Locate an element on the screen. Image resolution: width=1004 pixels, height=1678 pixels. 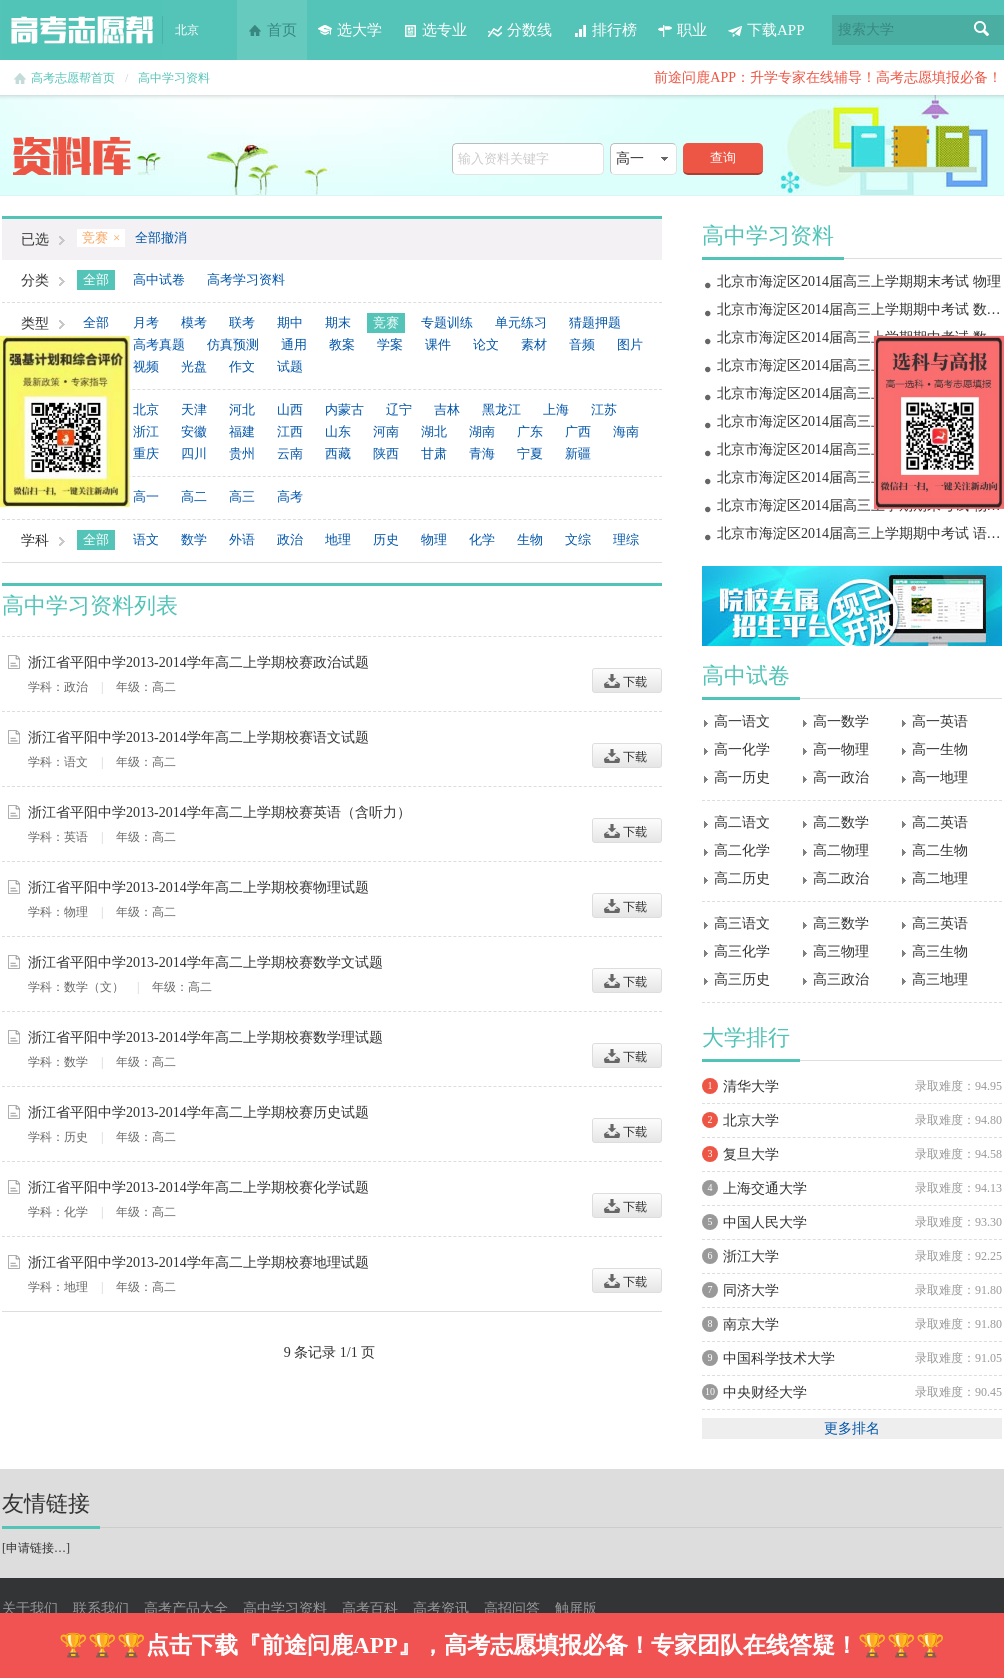
青海 is located at coordinates (482, 453).